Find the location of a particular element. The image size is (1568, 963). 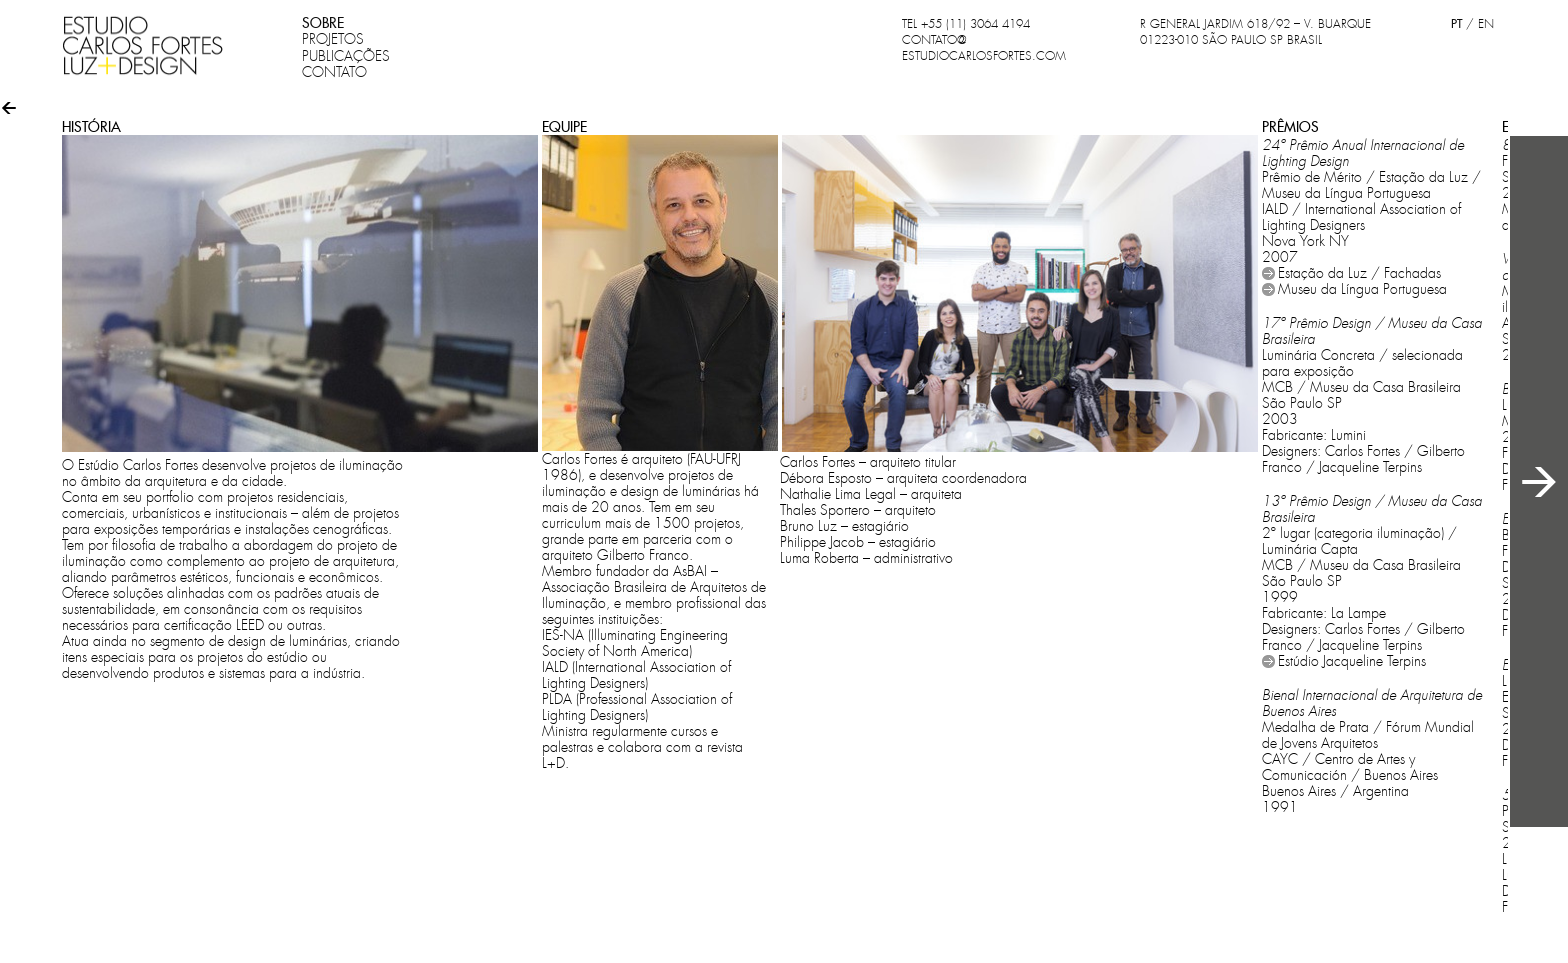

PT is located at coordinates (1456, 23).